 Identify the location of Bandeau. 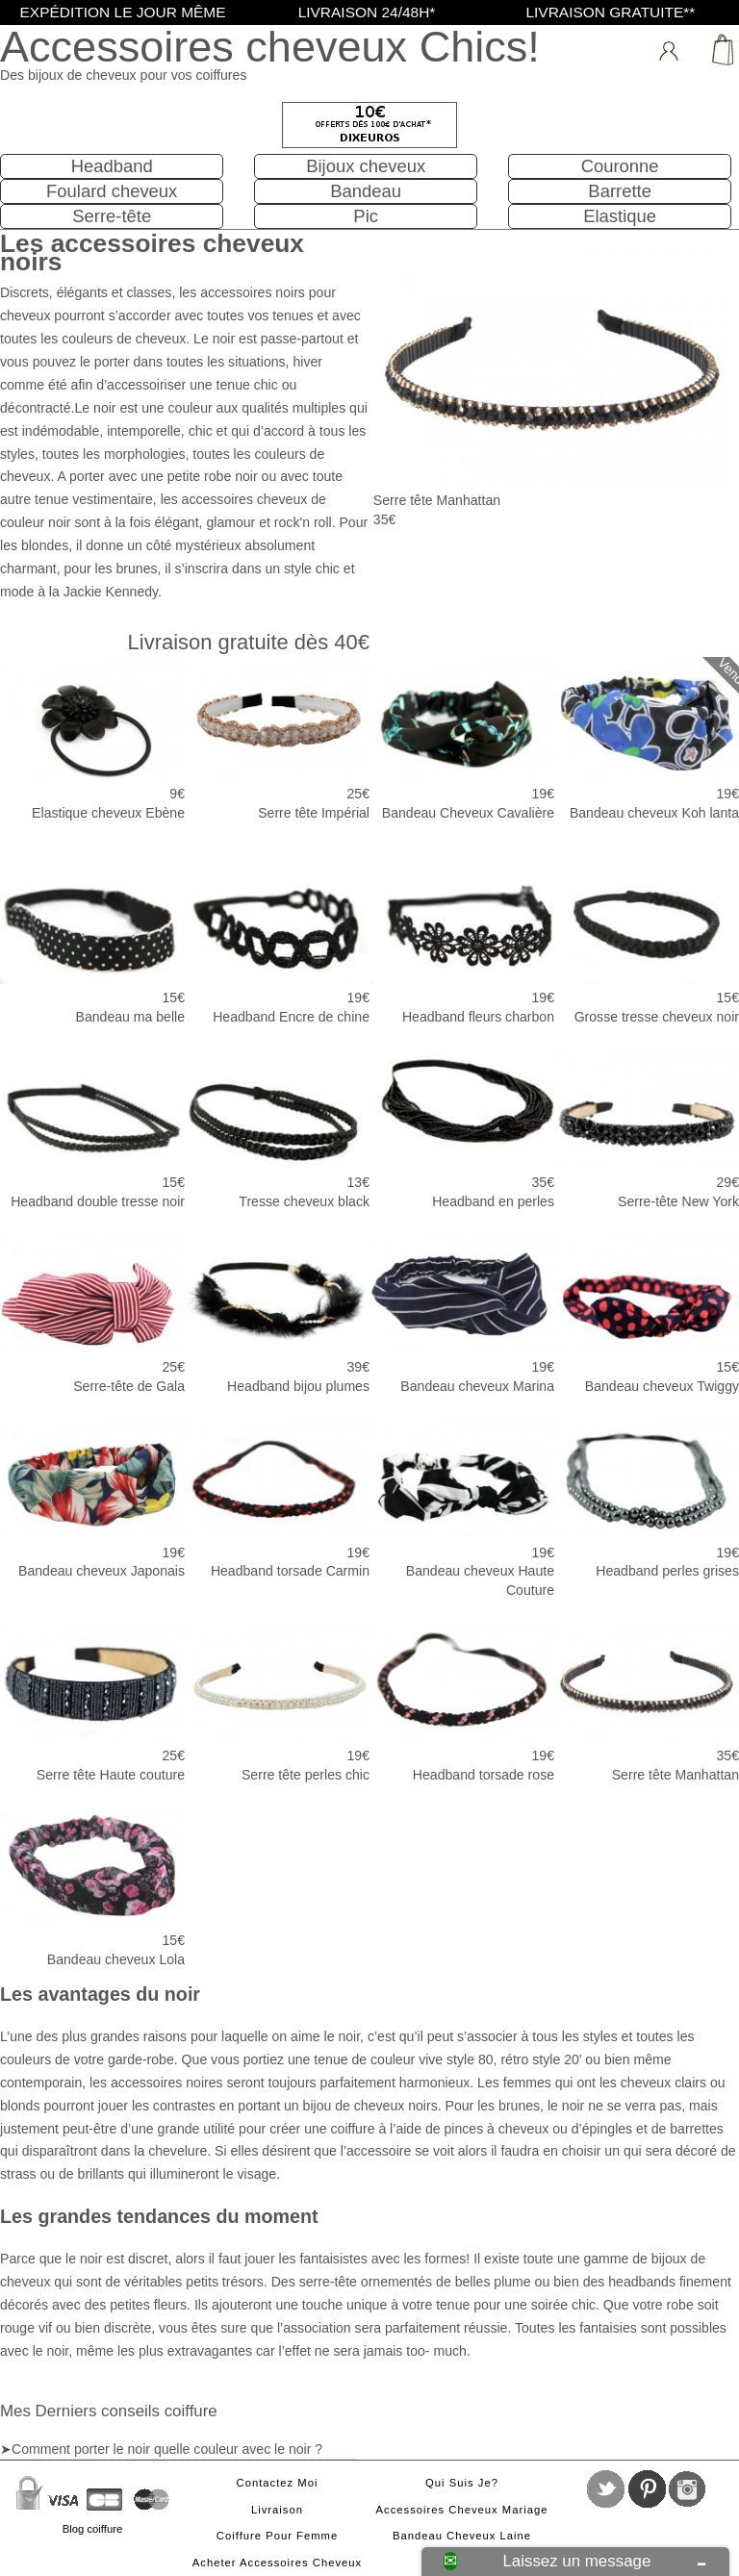
(365, 191).